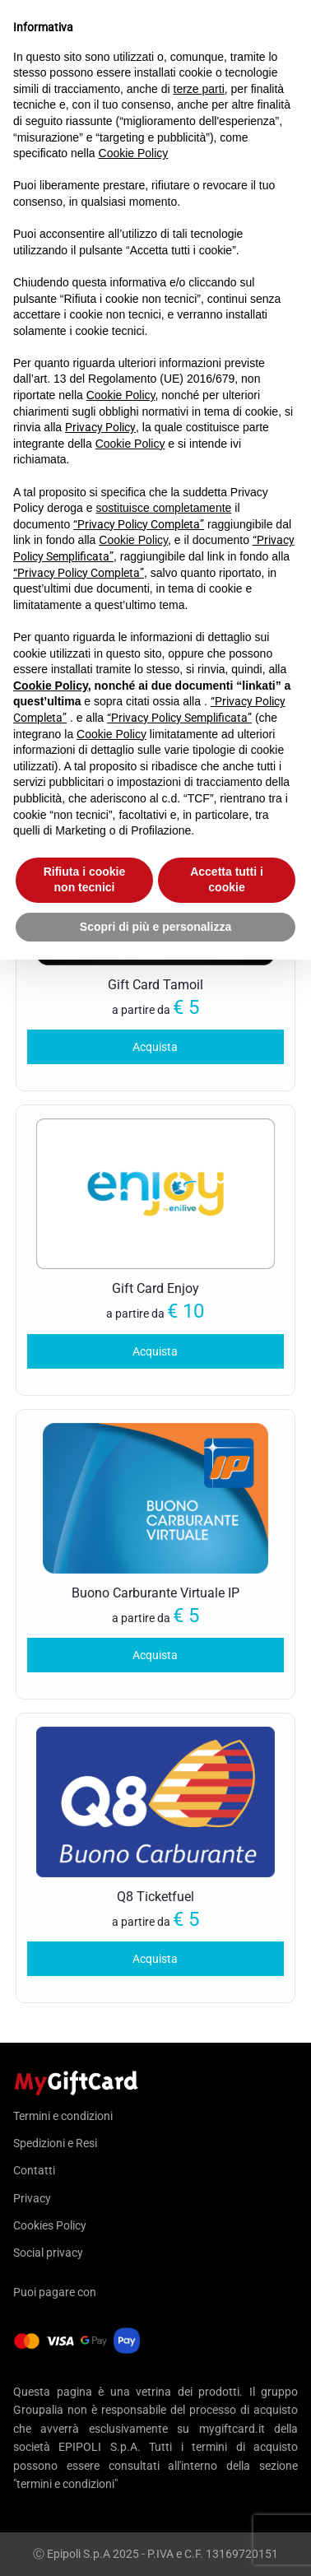  What do you see at coordinates (34, 2170) in the screenshot?
I see `Contatti` at bounding box center [34, 2170].